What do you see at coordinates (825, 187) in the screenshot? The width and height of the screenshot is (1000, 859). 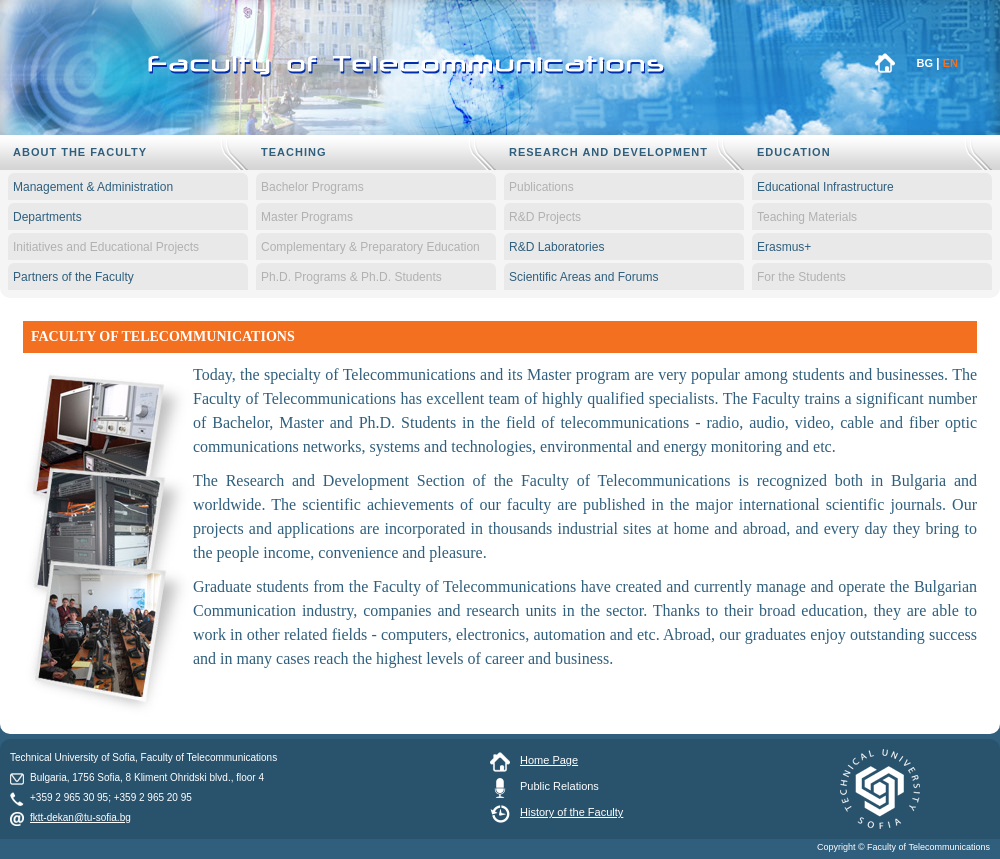 I see `Educational Infrastructure` at bounding box center [825, 187].